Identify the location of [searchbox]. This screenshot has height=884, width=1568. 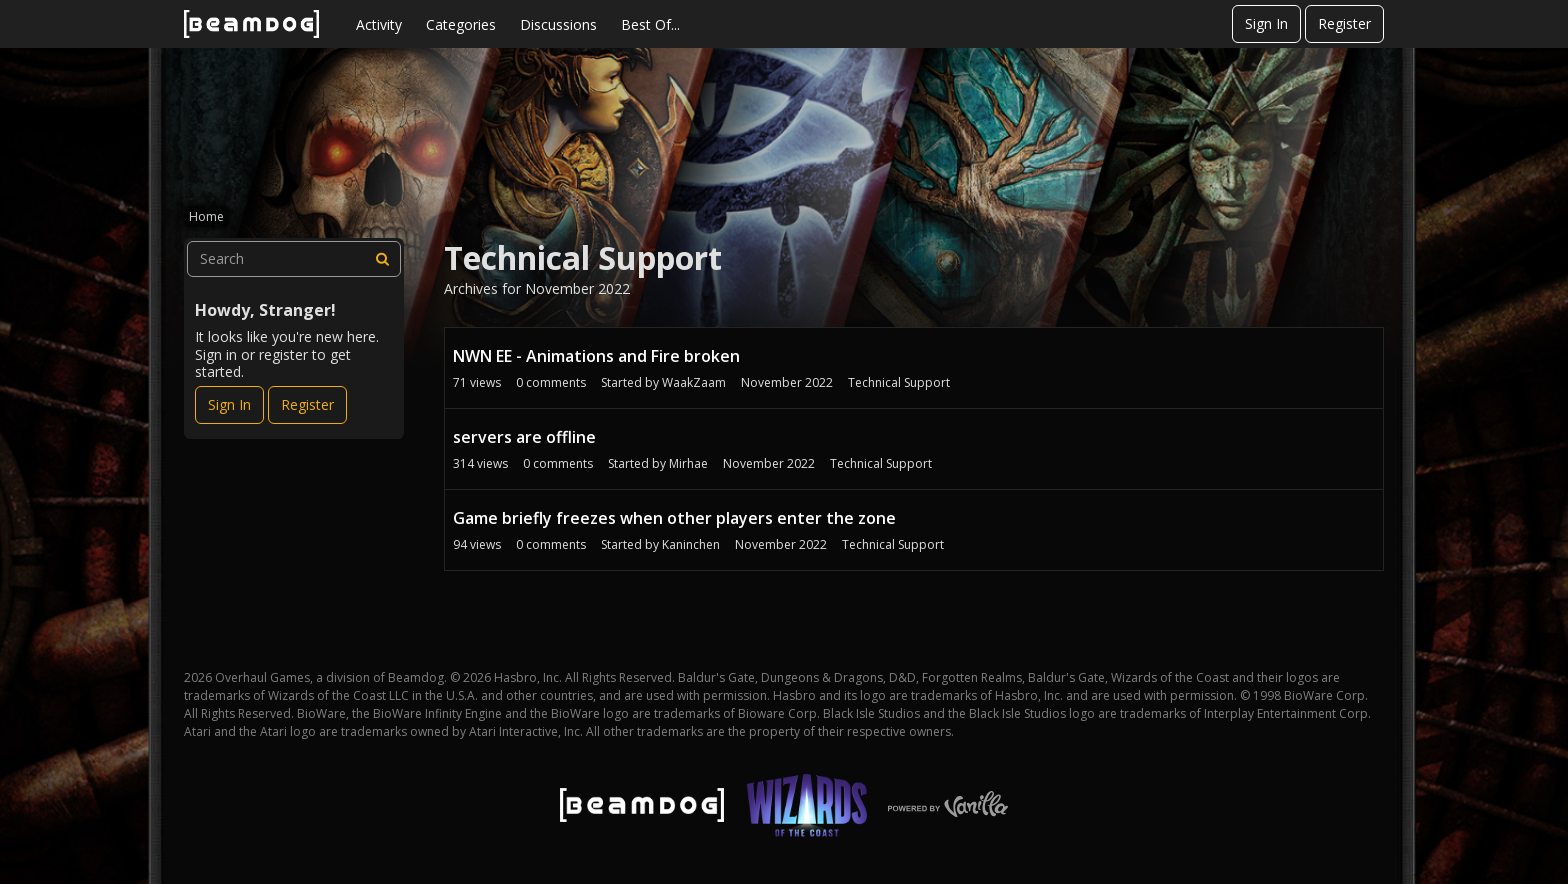
(294, 259).